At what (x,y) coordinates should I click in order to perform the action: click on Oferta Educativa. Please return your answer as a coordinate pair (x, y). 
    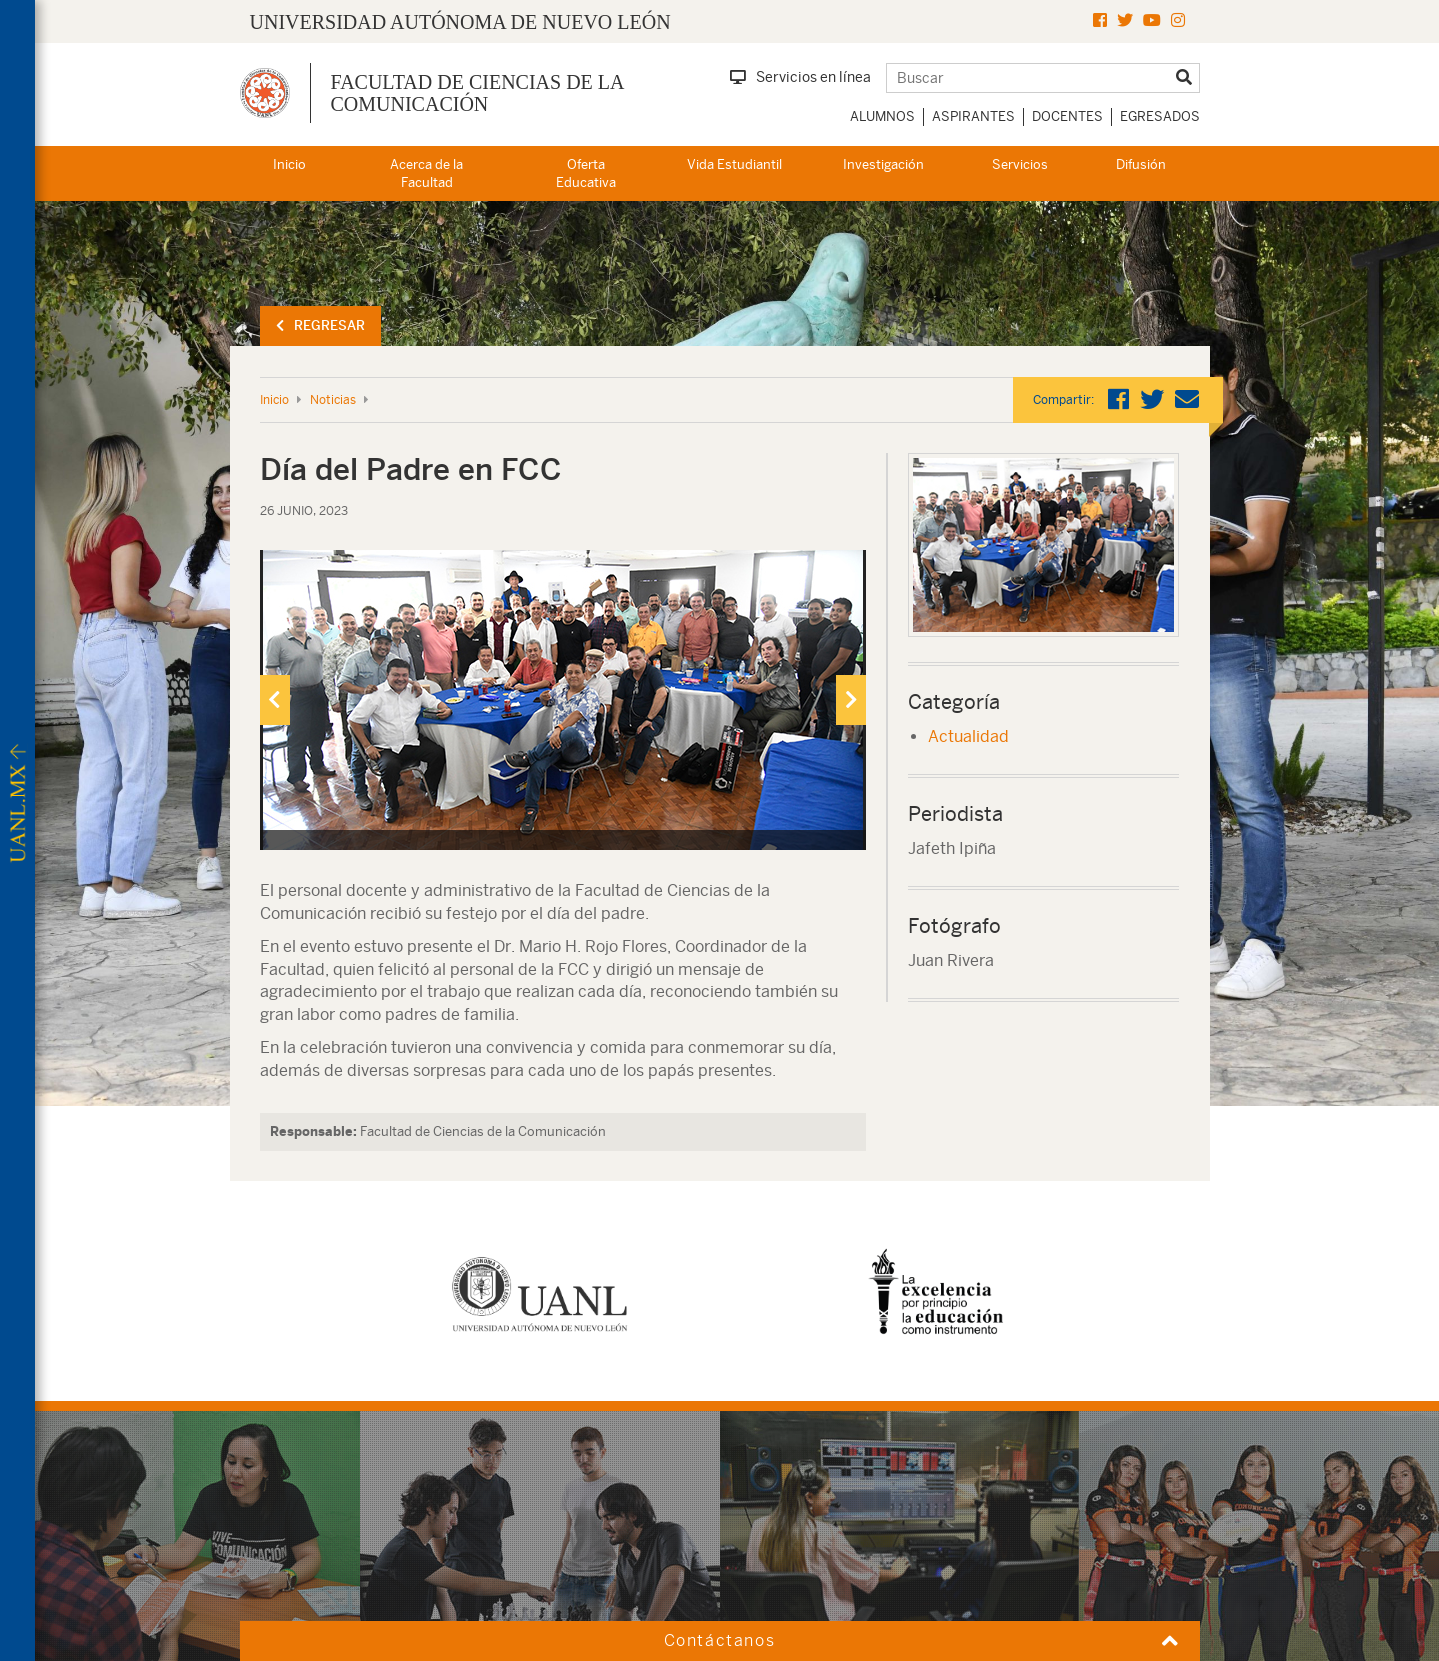
    Looking at the image, I should click on (586, 174).